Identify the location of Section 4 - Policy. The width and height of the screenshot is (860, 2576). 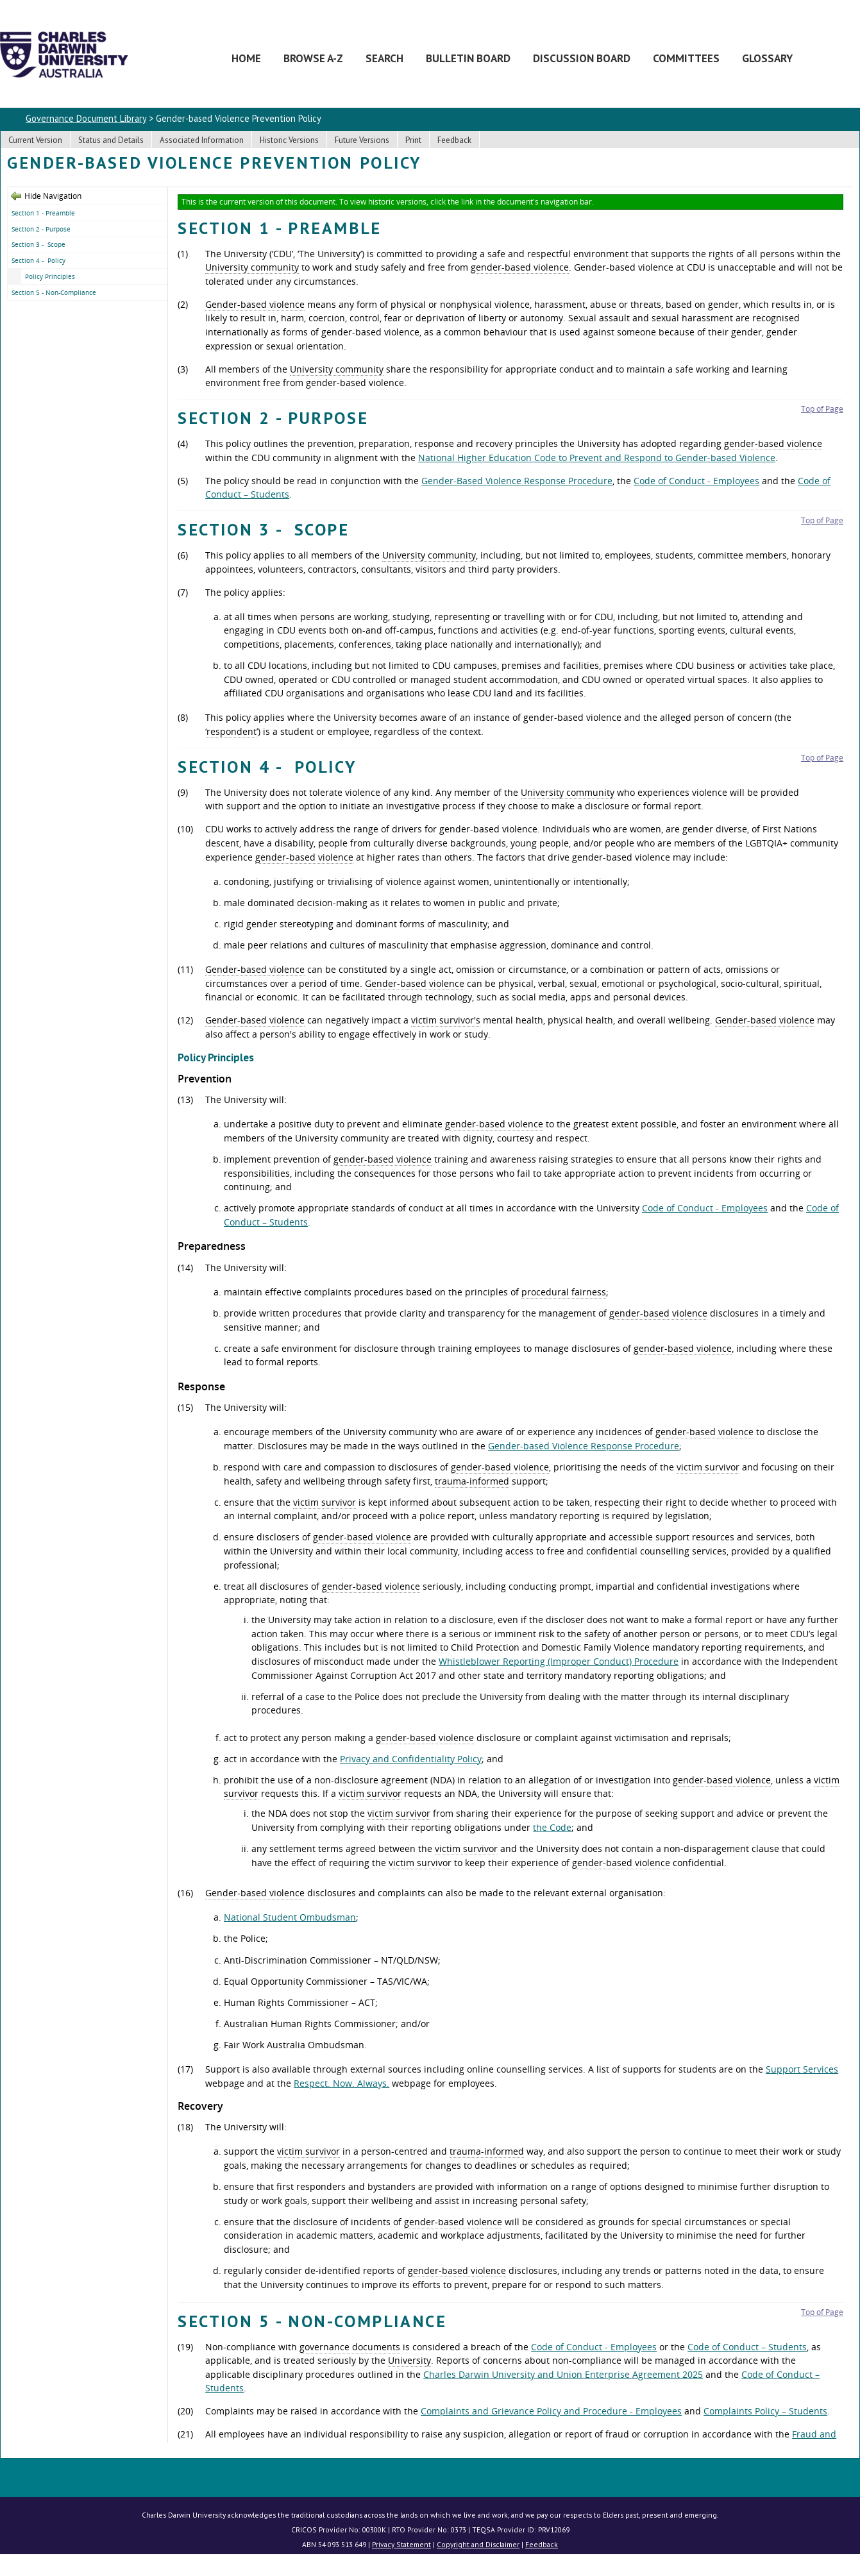
(38, 260).